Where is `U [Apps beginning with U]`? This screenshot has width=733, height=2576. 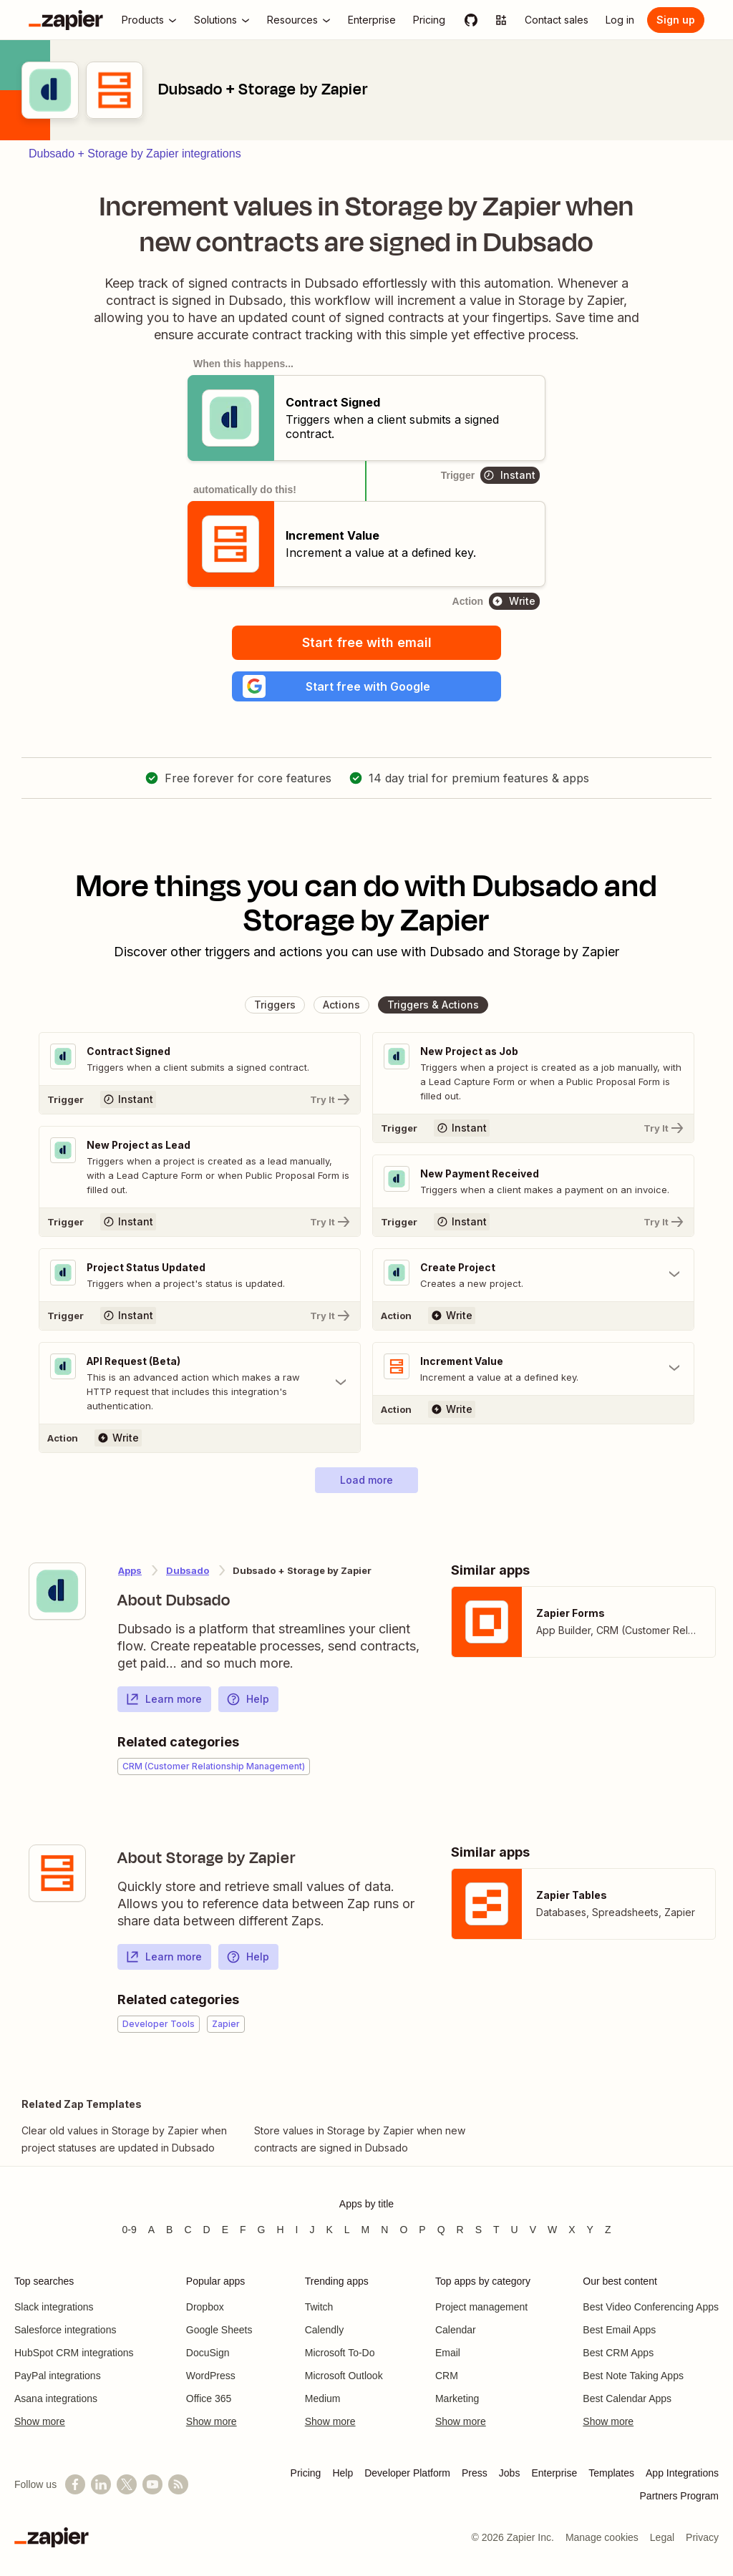
U [Apps beginning with U] is located at coordinates (514, 2229).